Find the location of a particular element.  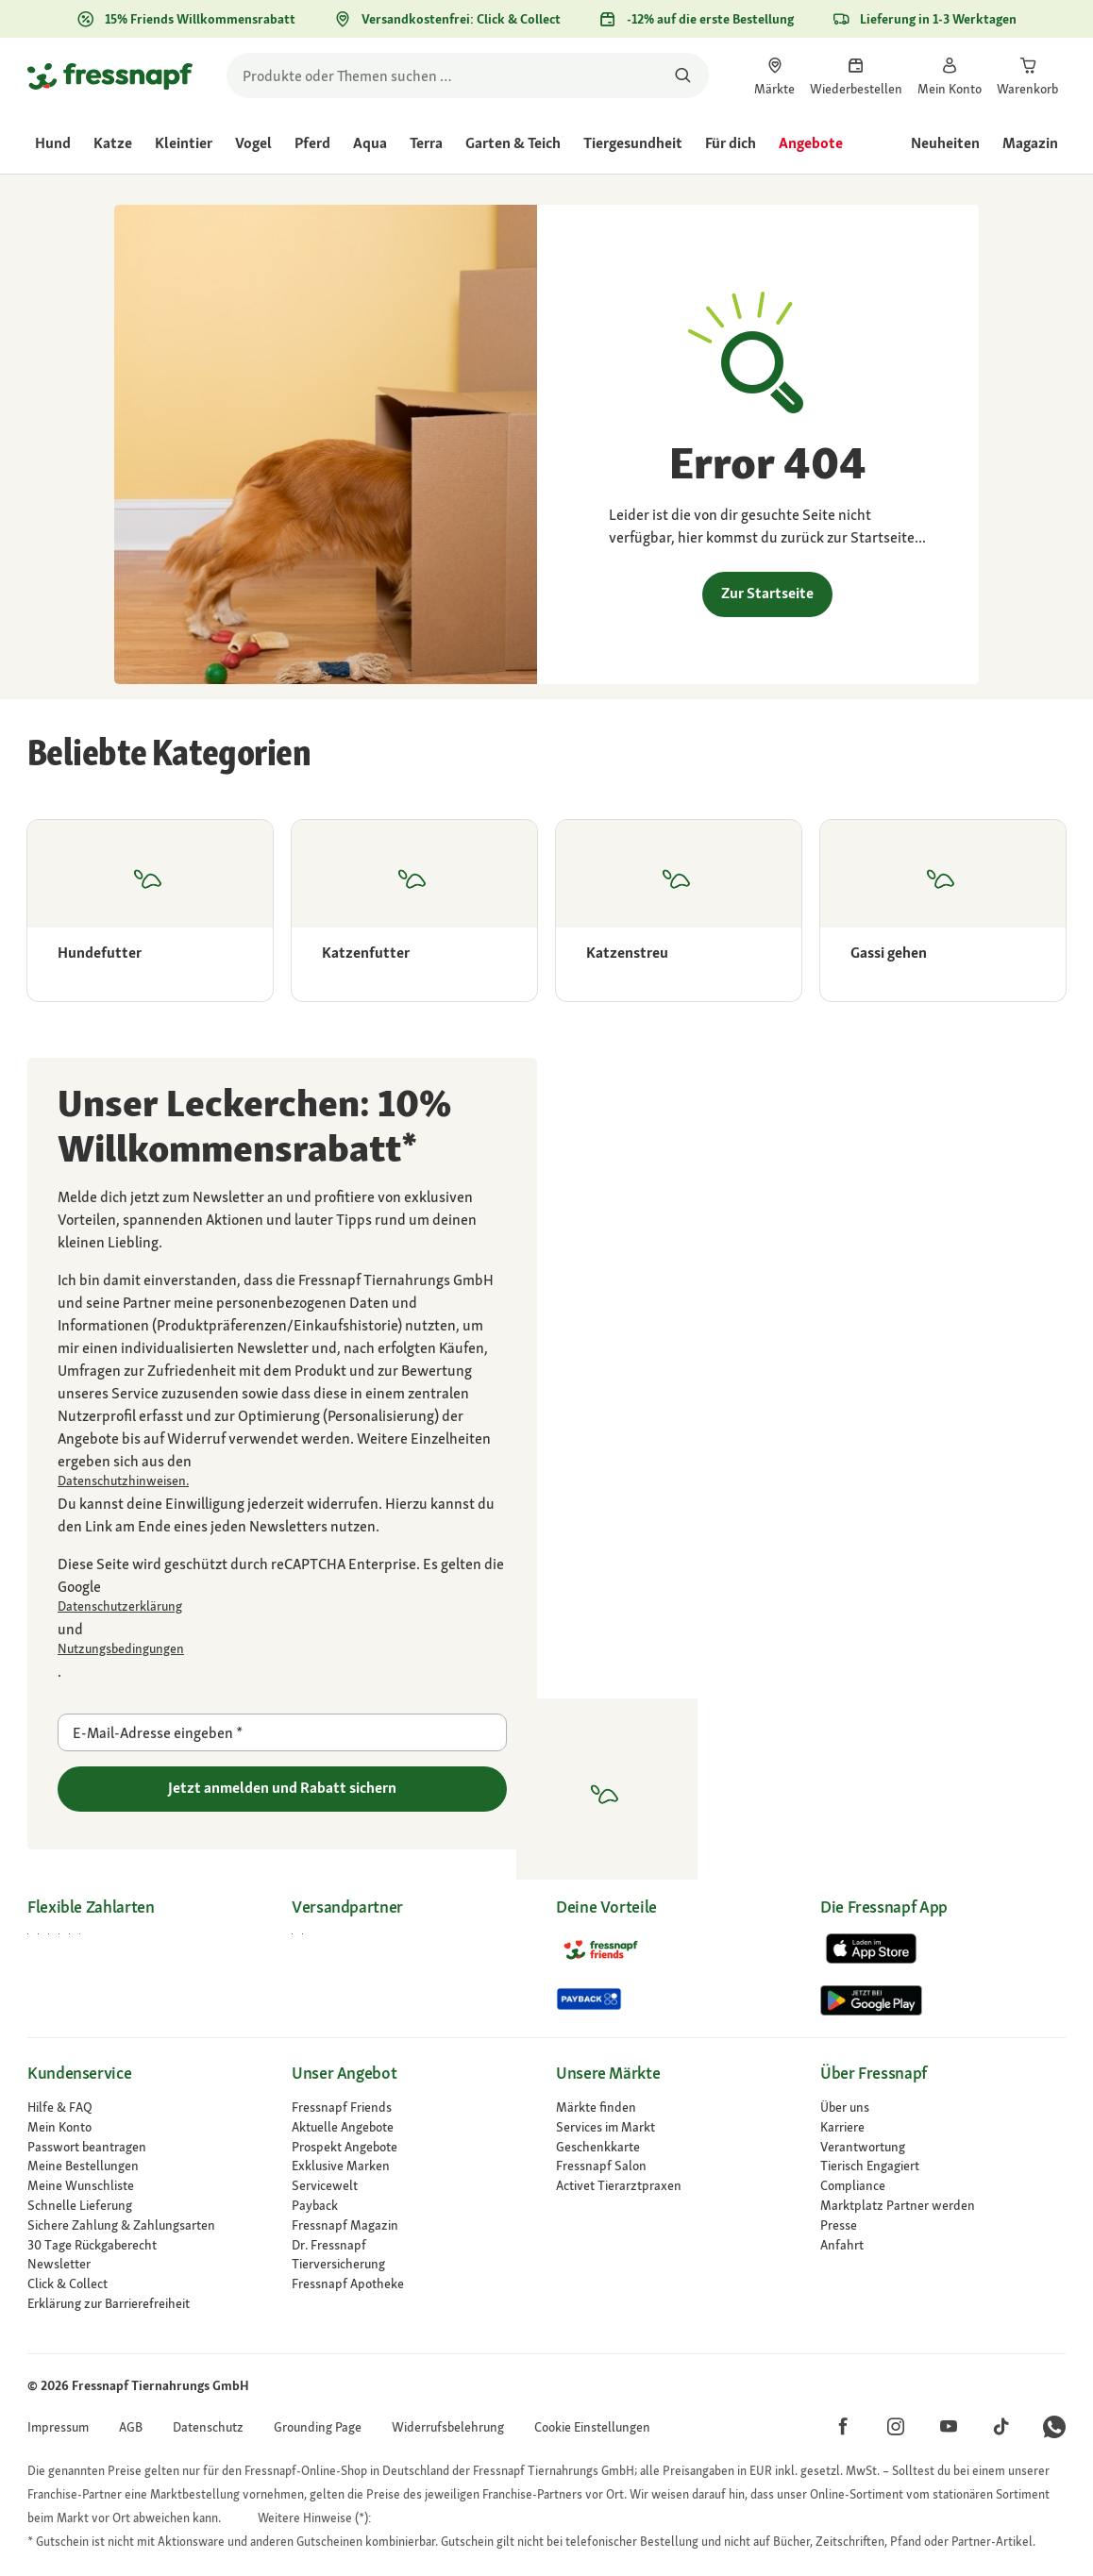

[Activet Tierarztpraxen] is located at coordinates (678, 2186).